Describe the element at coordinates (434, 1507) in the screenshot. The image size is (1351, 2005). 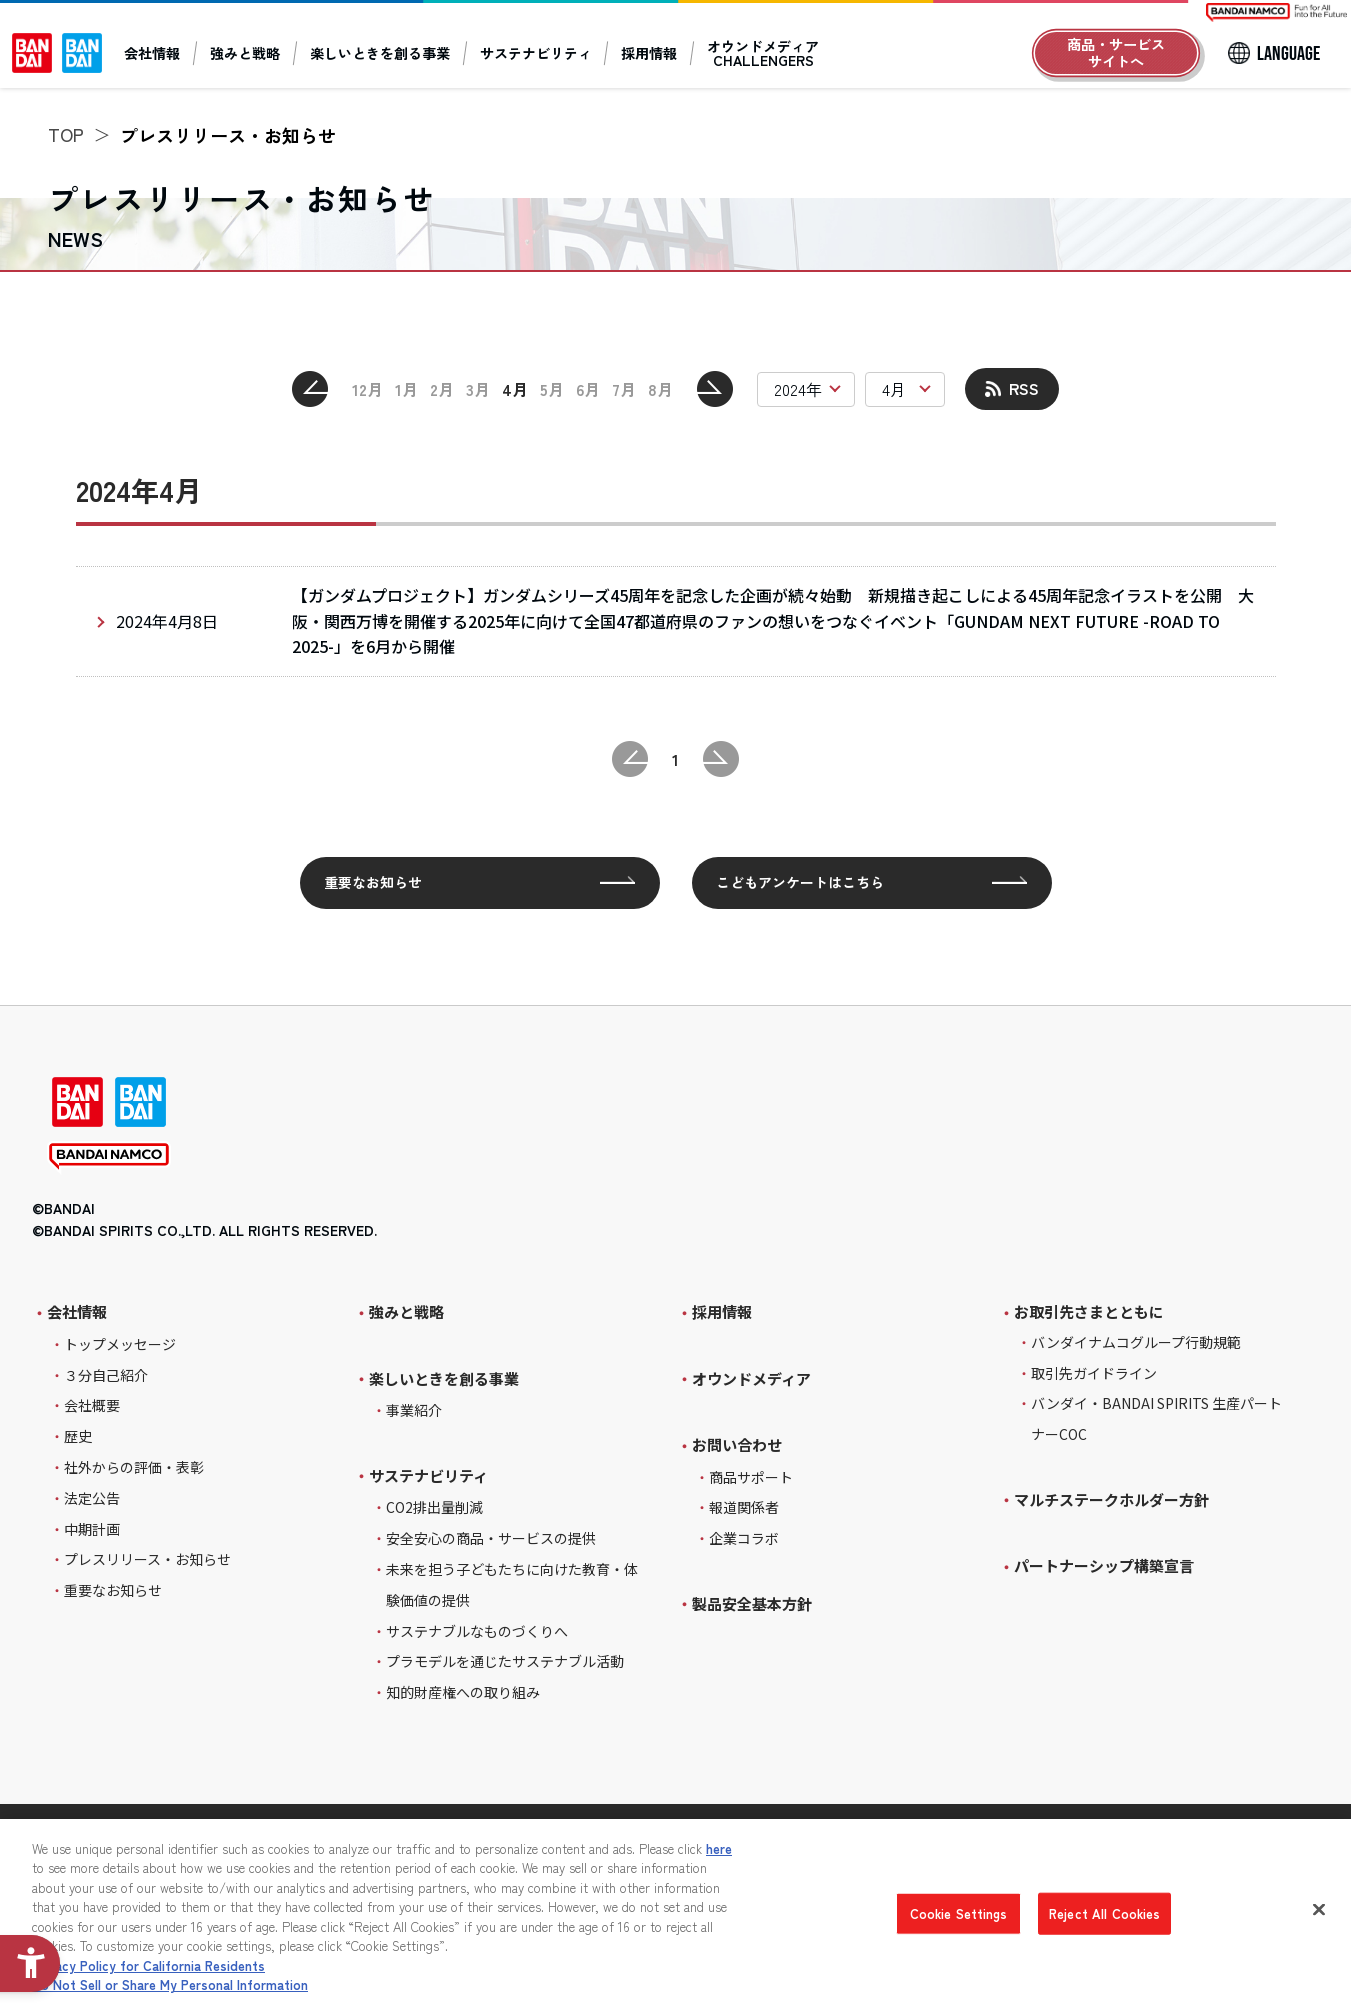
I see `CO2排出量削減` at that location.